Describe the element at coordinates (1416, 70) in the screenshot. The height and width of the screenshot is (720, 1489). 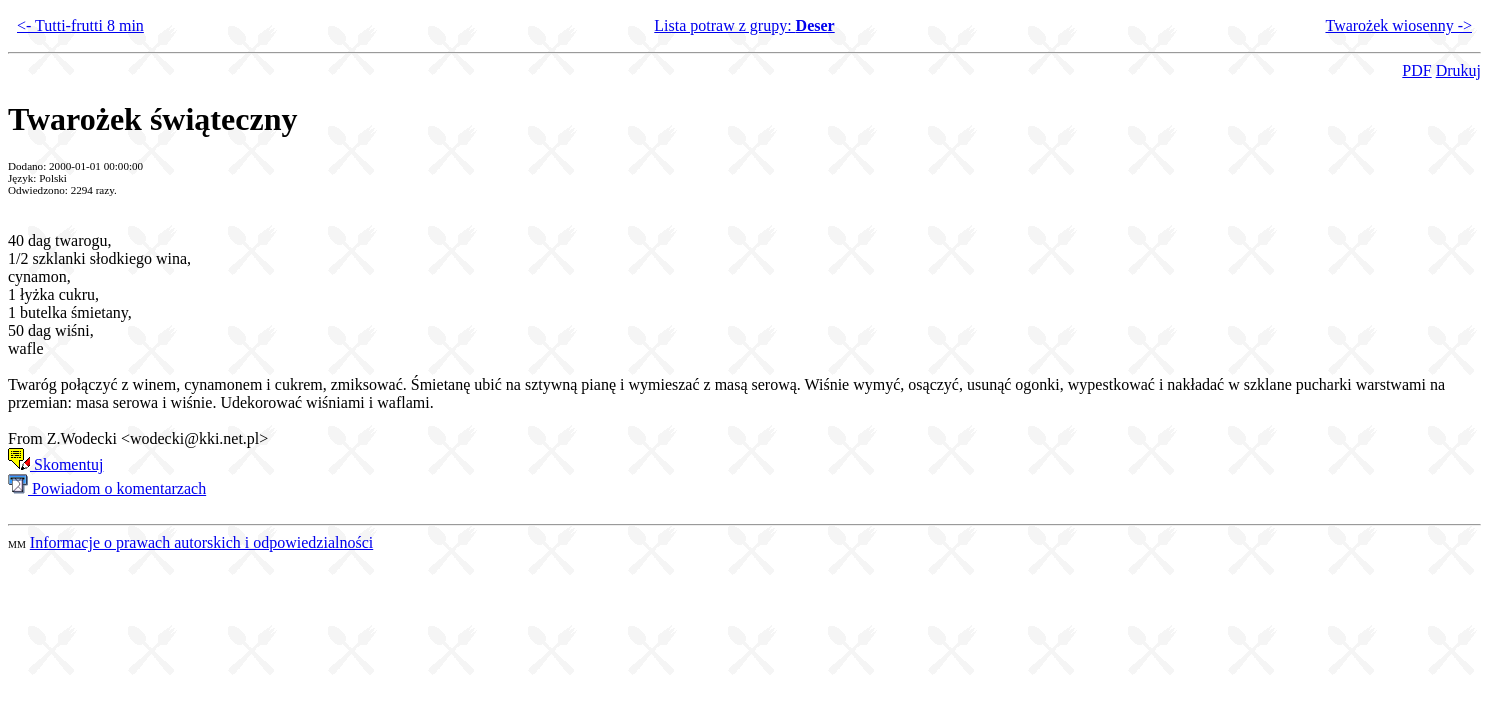
I see `PDF` at that location.